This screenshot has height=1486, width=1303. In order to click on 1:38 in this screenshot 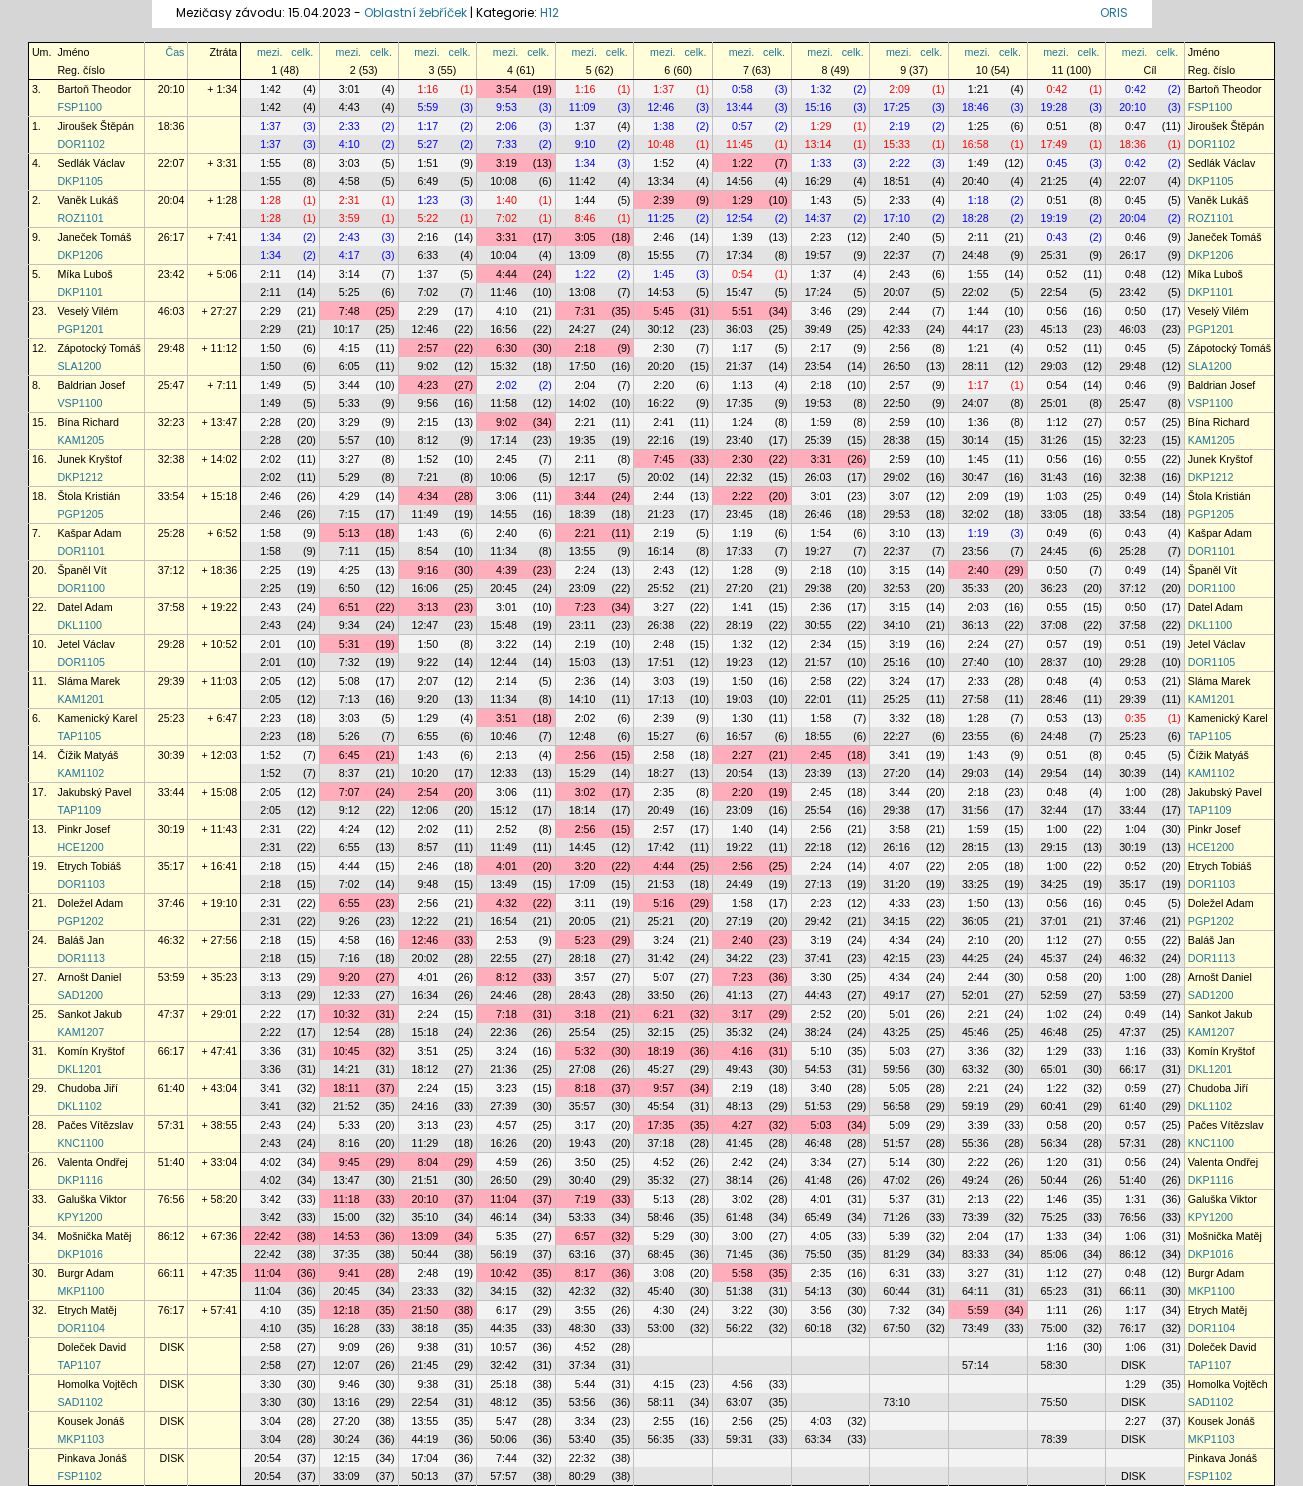, I will do `click(663, 126)`.